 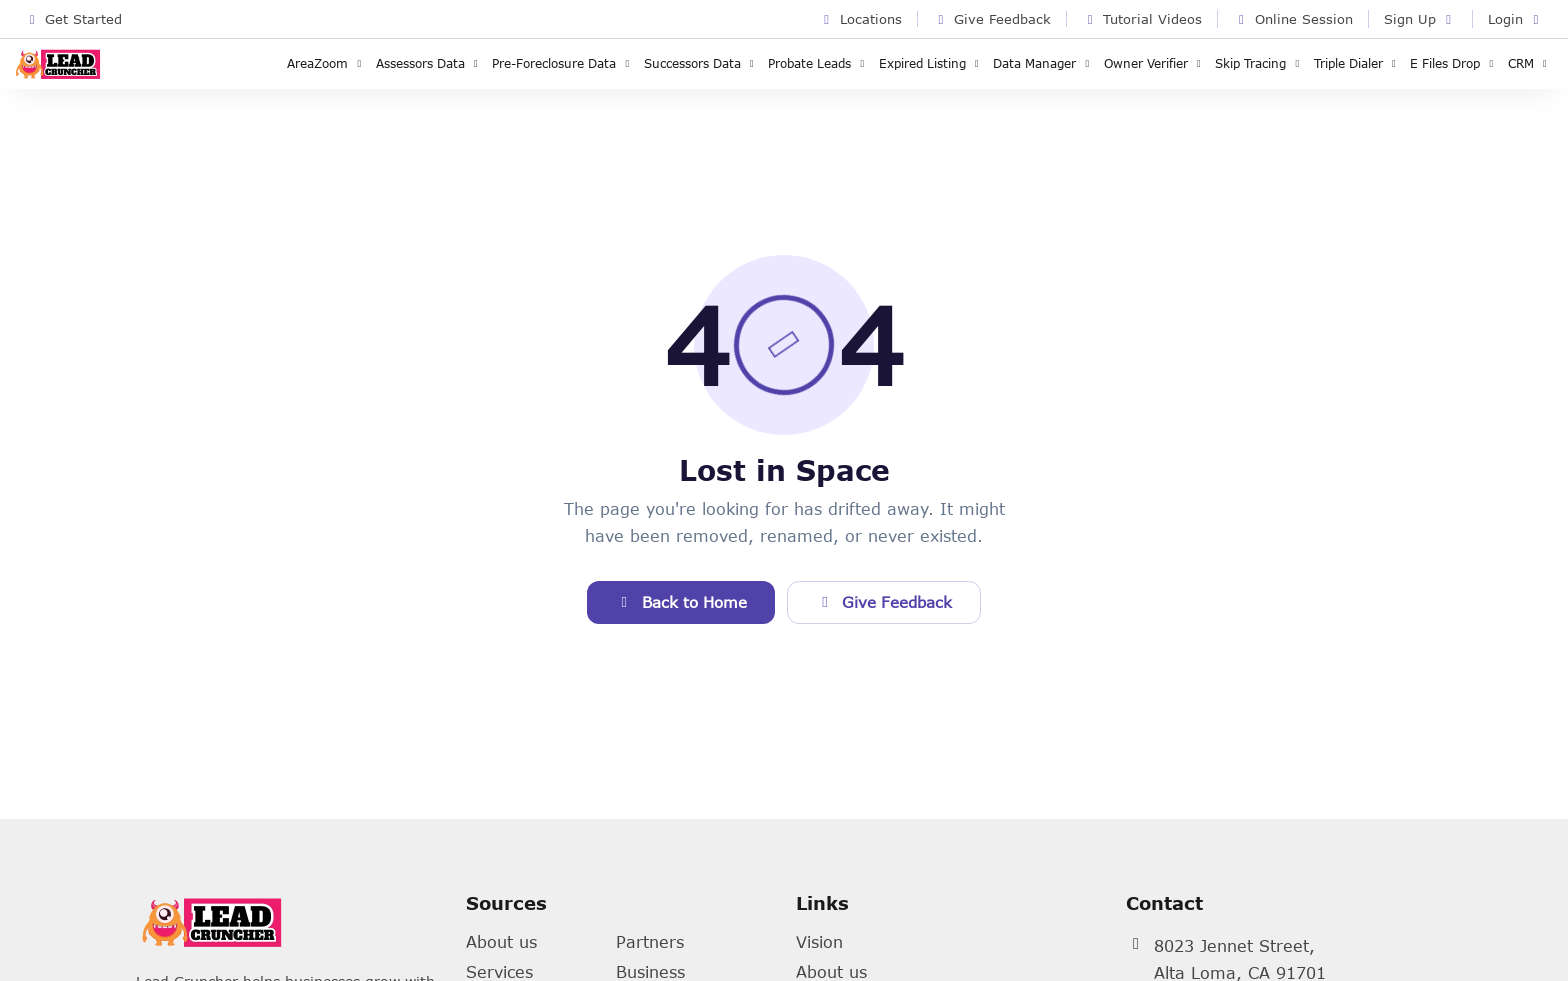 What do you see at coordinates (501, 941) in the screenshot?
I see `About us` at bounding box center [501, 941].